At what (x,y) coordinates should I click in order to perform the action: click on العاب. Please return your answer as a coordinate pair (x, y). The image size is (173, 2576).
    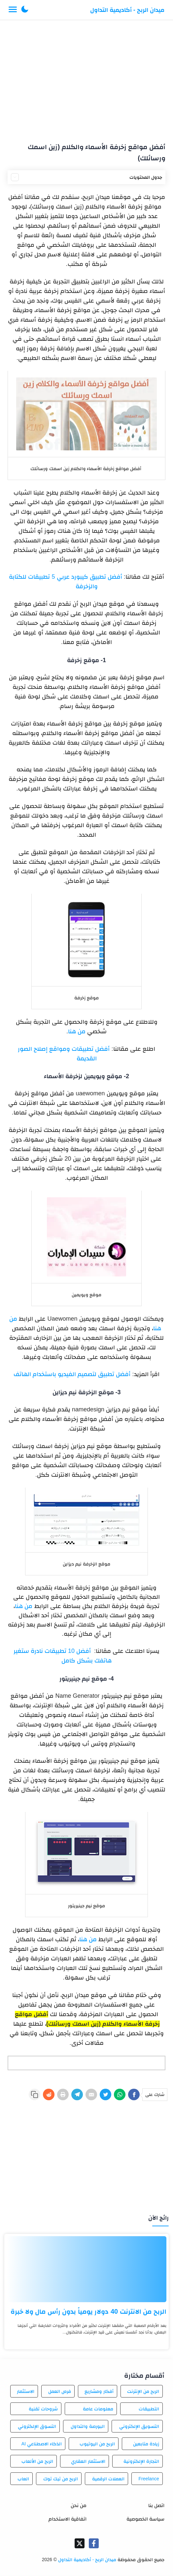
    Looking at the image, I should click on (23, 2478).